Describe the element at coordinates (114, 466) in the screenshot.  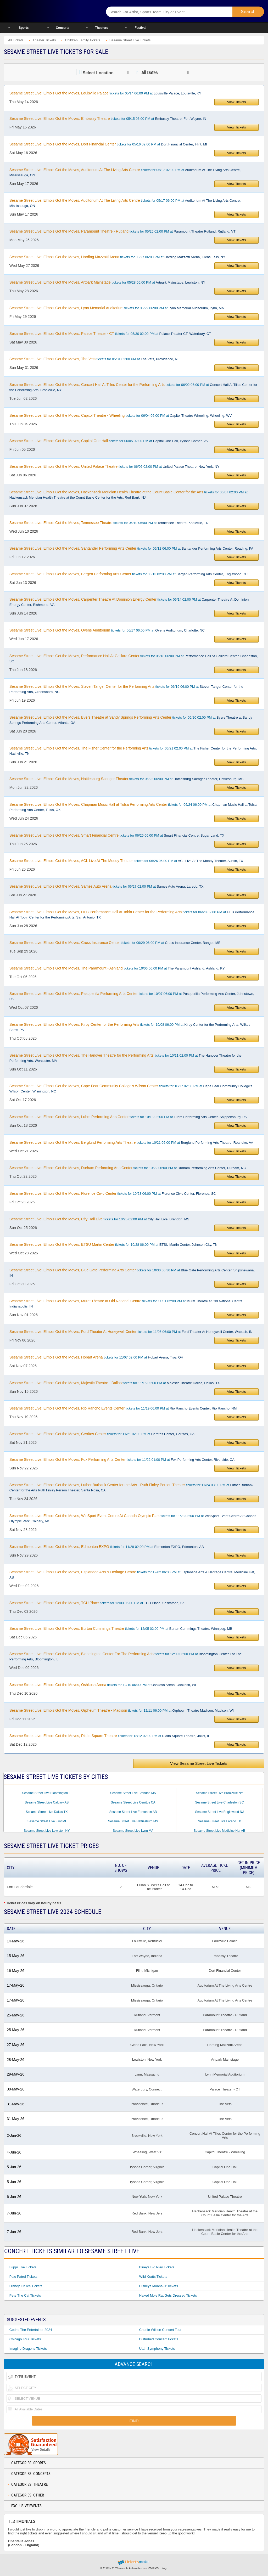
I see `tickets for 06/06 02:00 PM at` at that location.